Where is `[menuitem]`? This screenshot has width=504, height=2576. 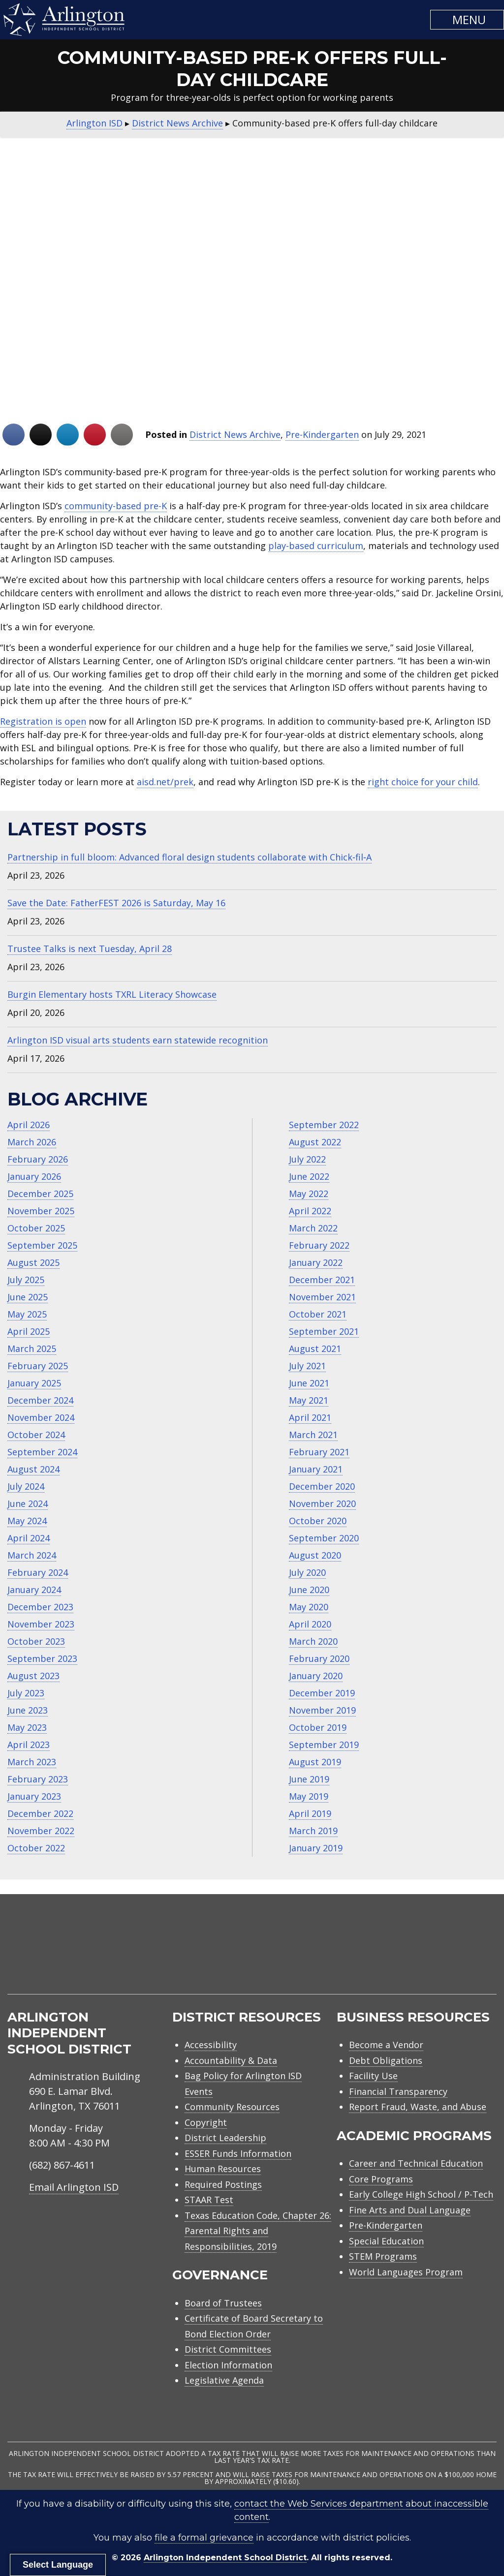
[menuitem] is located at coordinates (413, 1956).